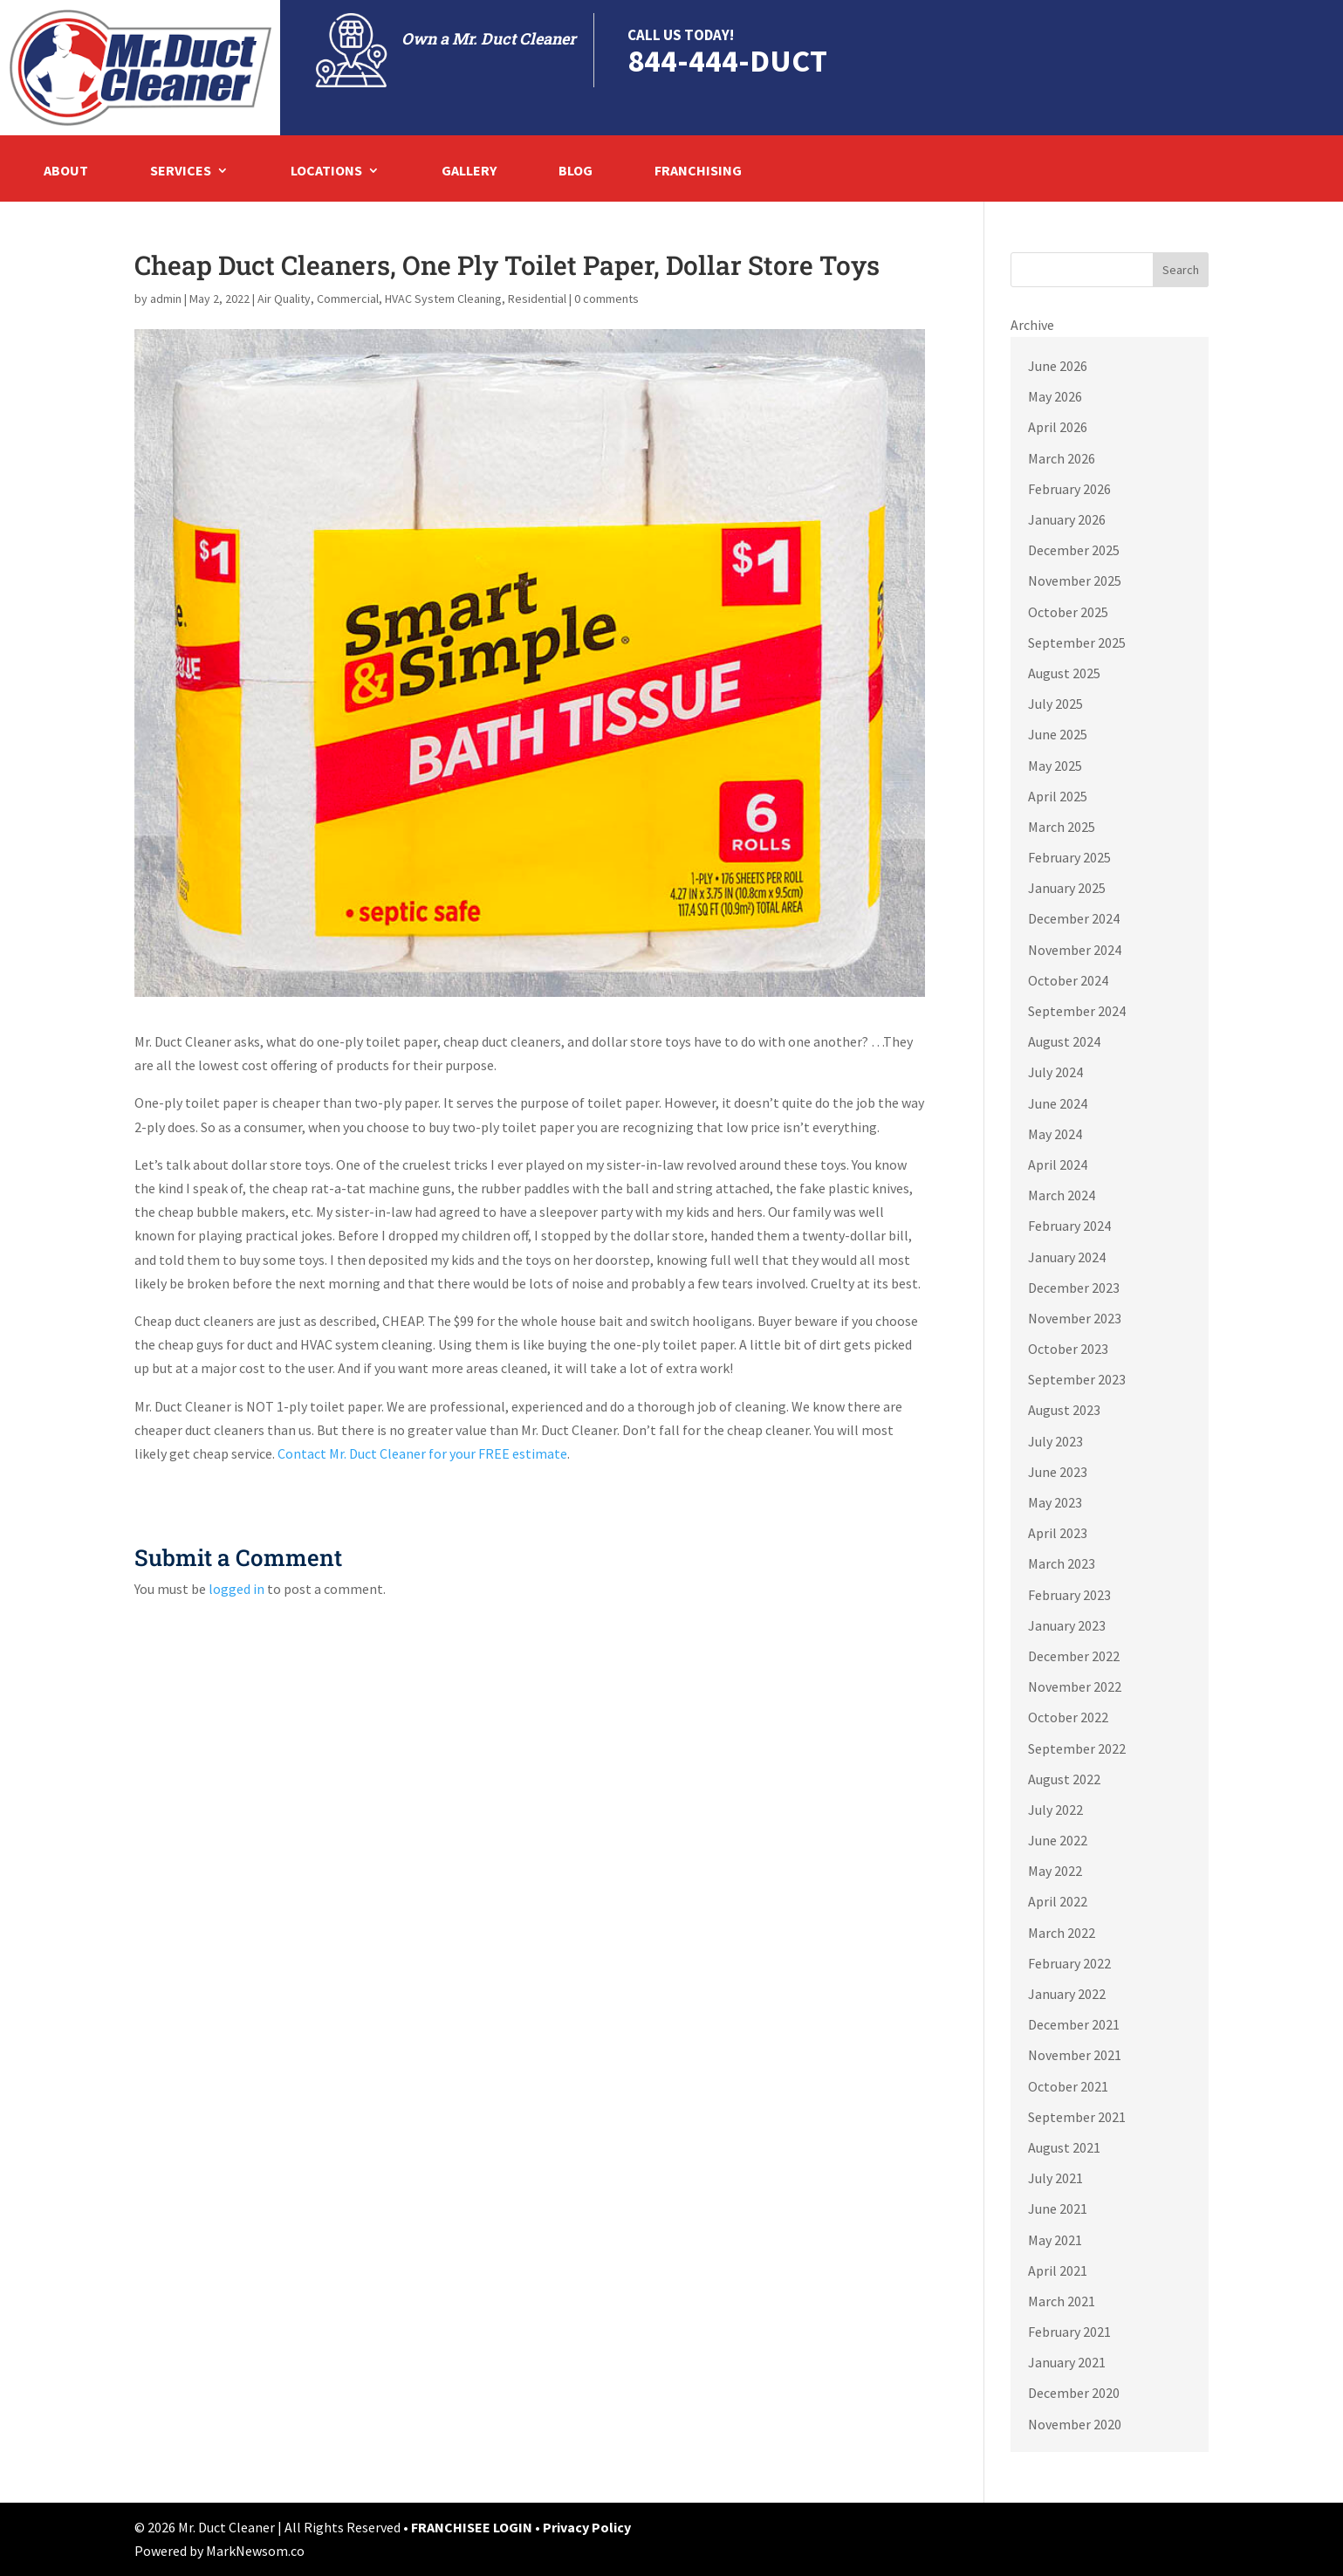  Describe the element at coordinates (1077, 1379) in the screenshot. I see `September 2023` at that location.